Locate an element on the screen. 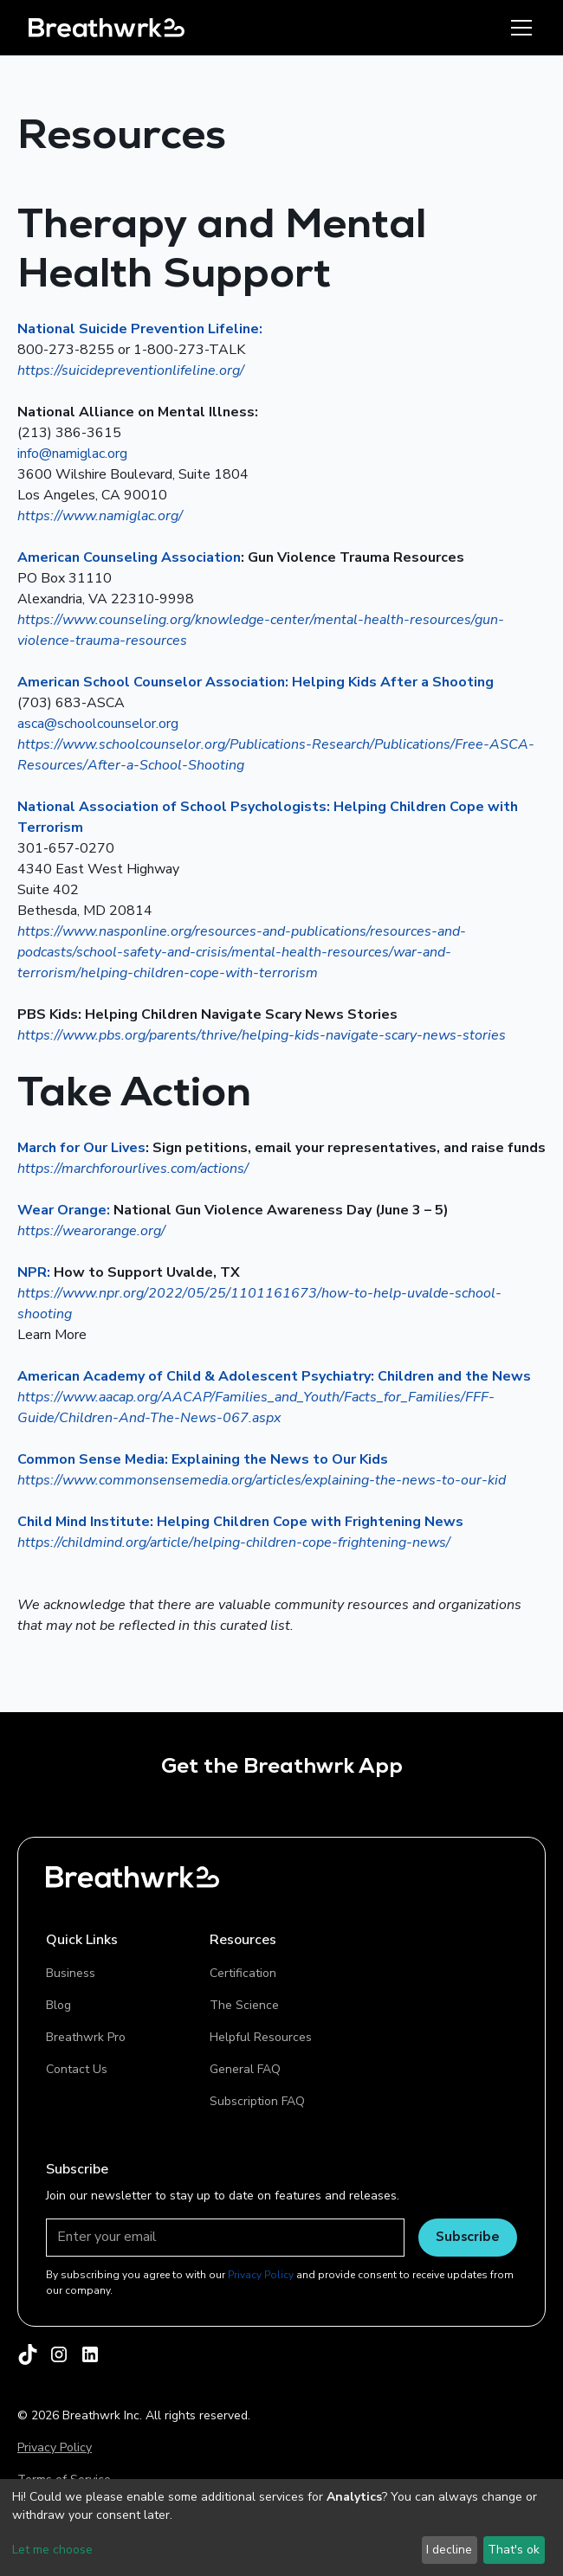 The image size is (563, 2576). Certification is located at coordinates (243, 1973).